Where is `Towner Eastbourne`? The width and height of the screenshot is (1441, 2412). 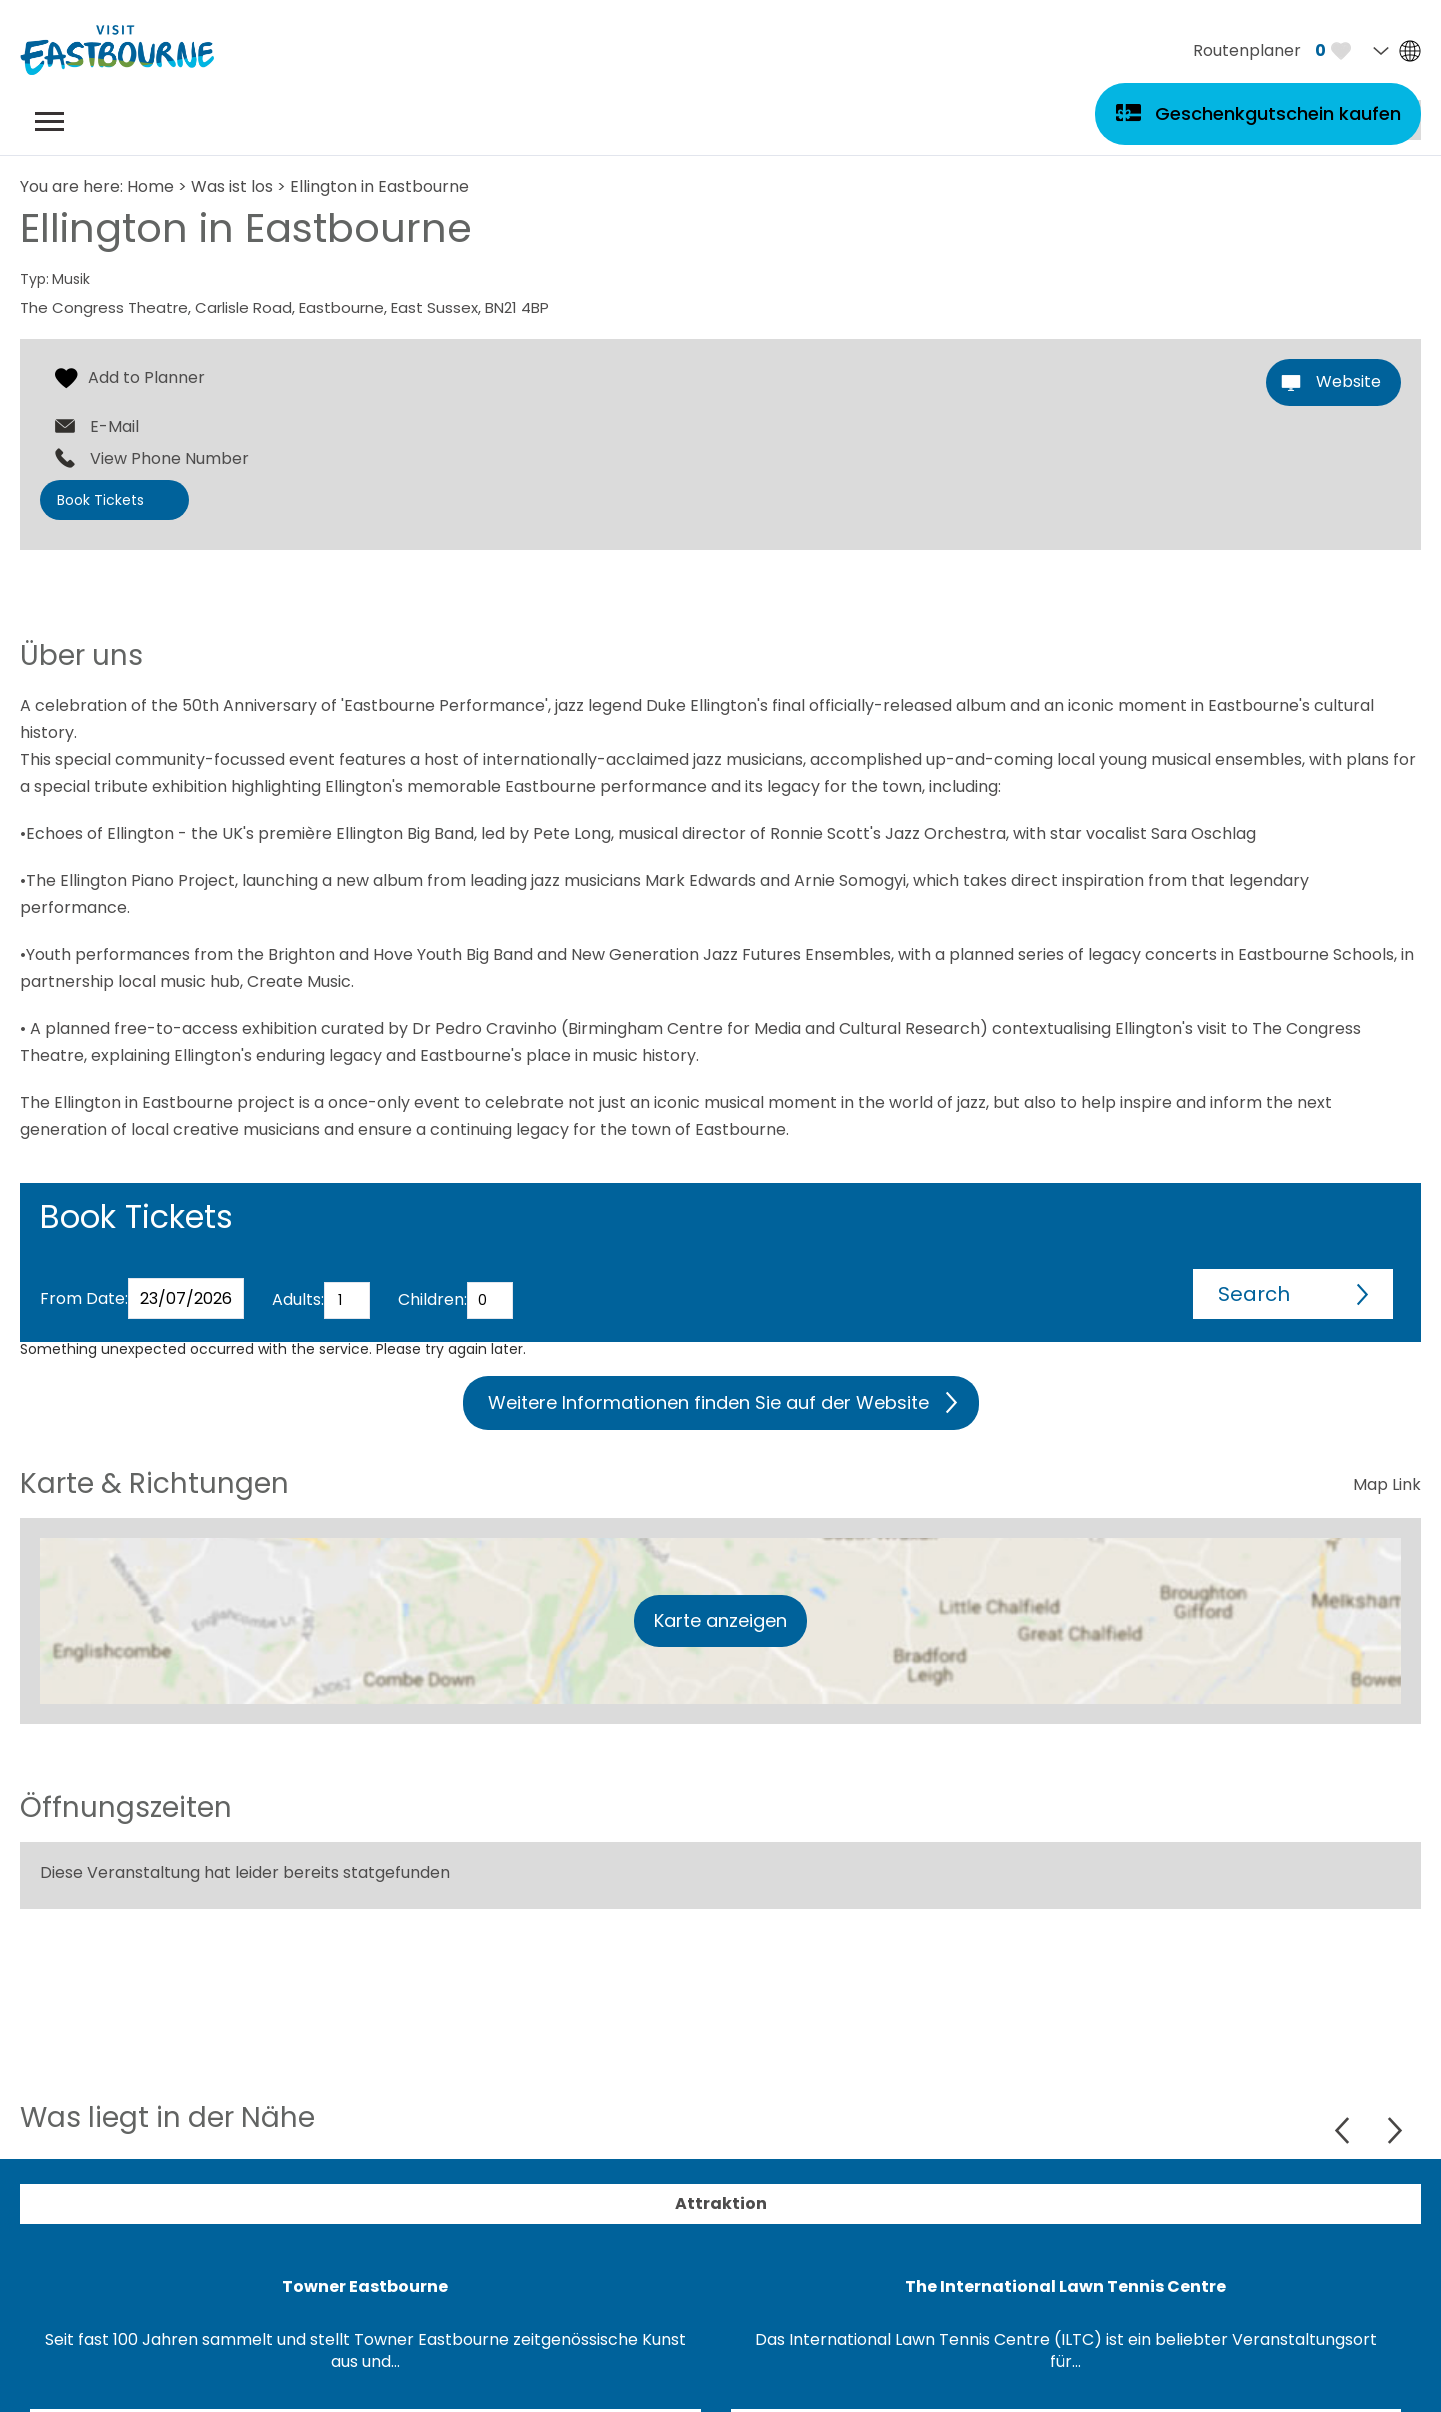
Towner Eastbourne is located at coordinates (365, 2286).